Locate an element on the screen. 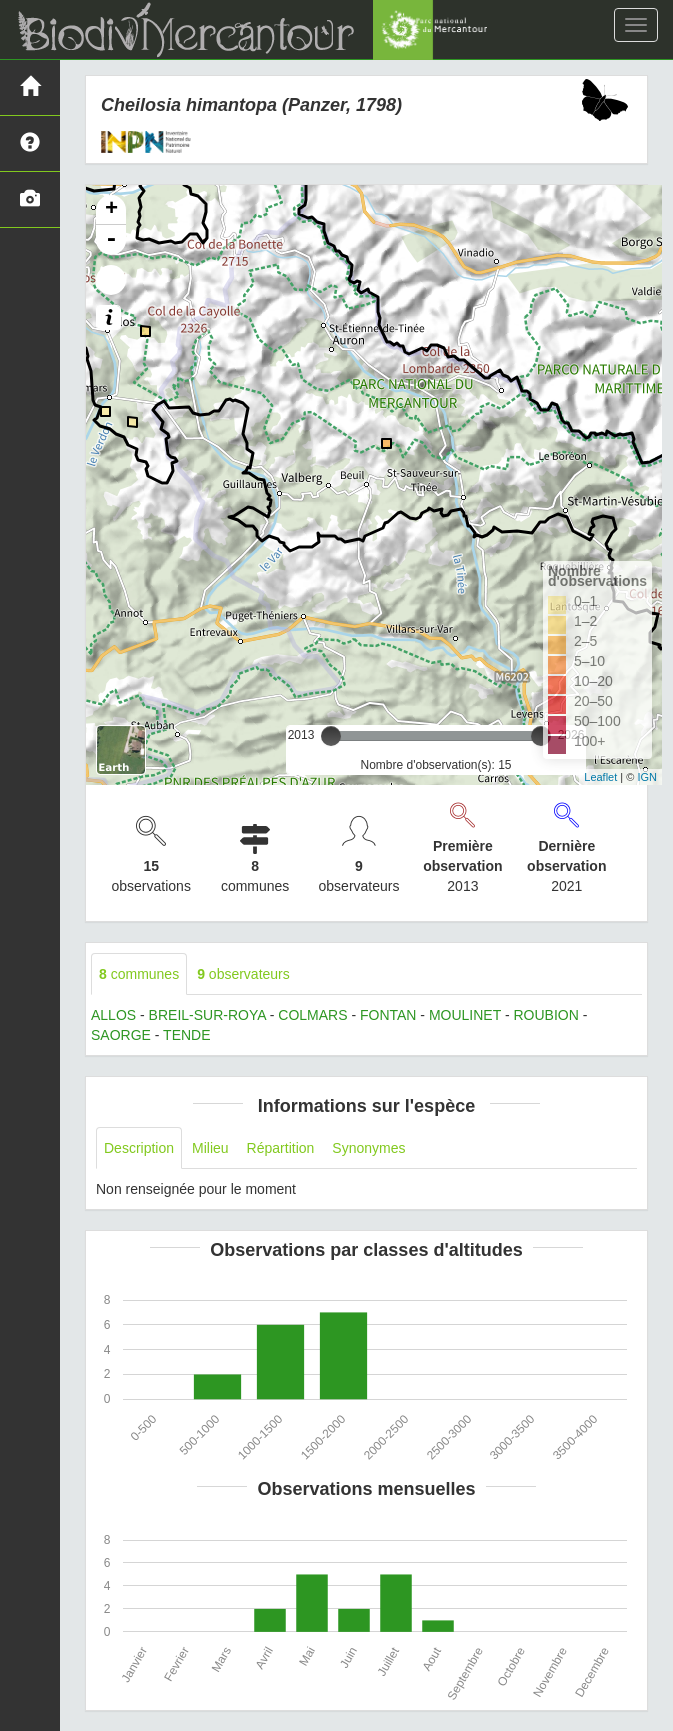  SAORGE is located at coordinates (121, 1035).